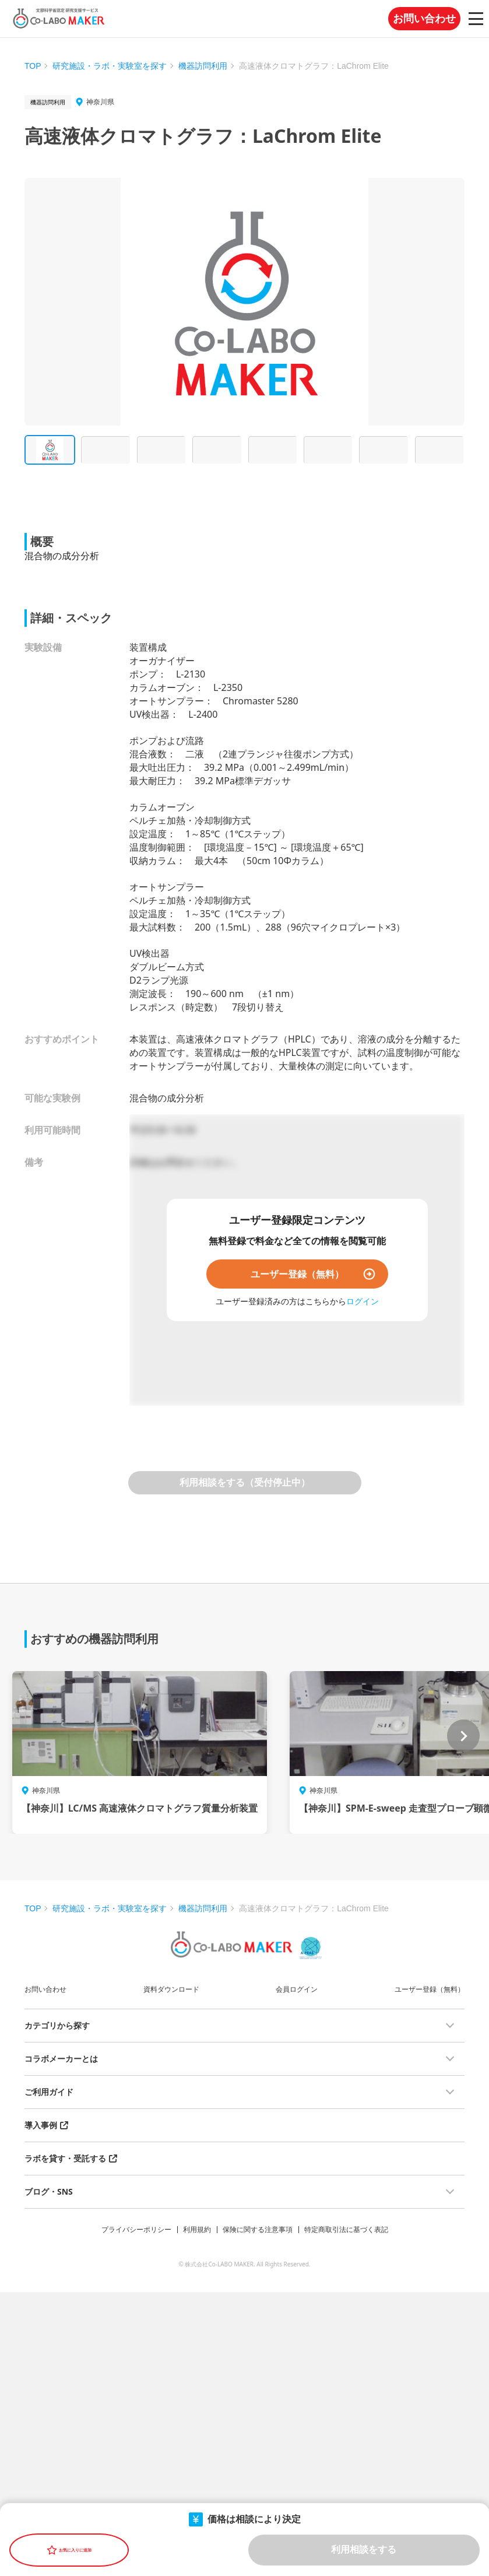  What do you see at coordinates (424, 18) in the screenshot?
I see `お問い合わせ` at bounding box center [424, 18].